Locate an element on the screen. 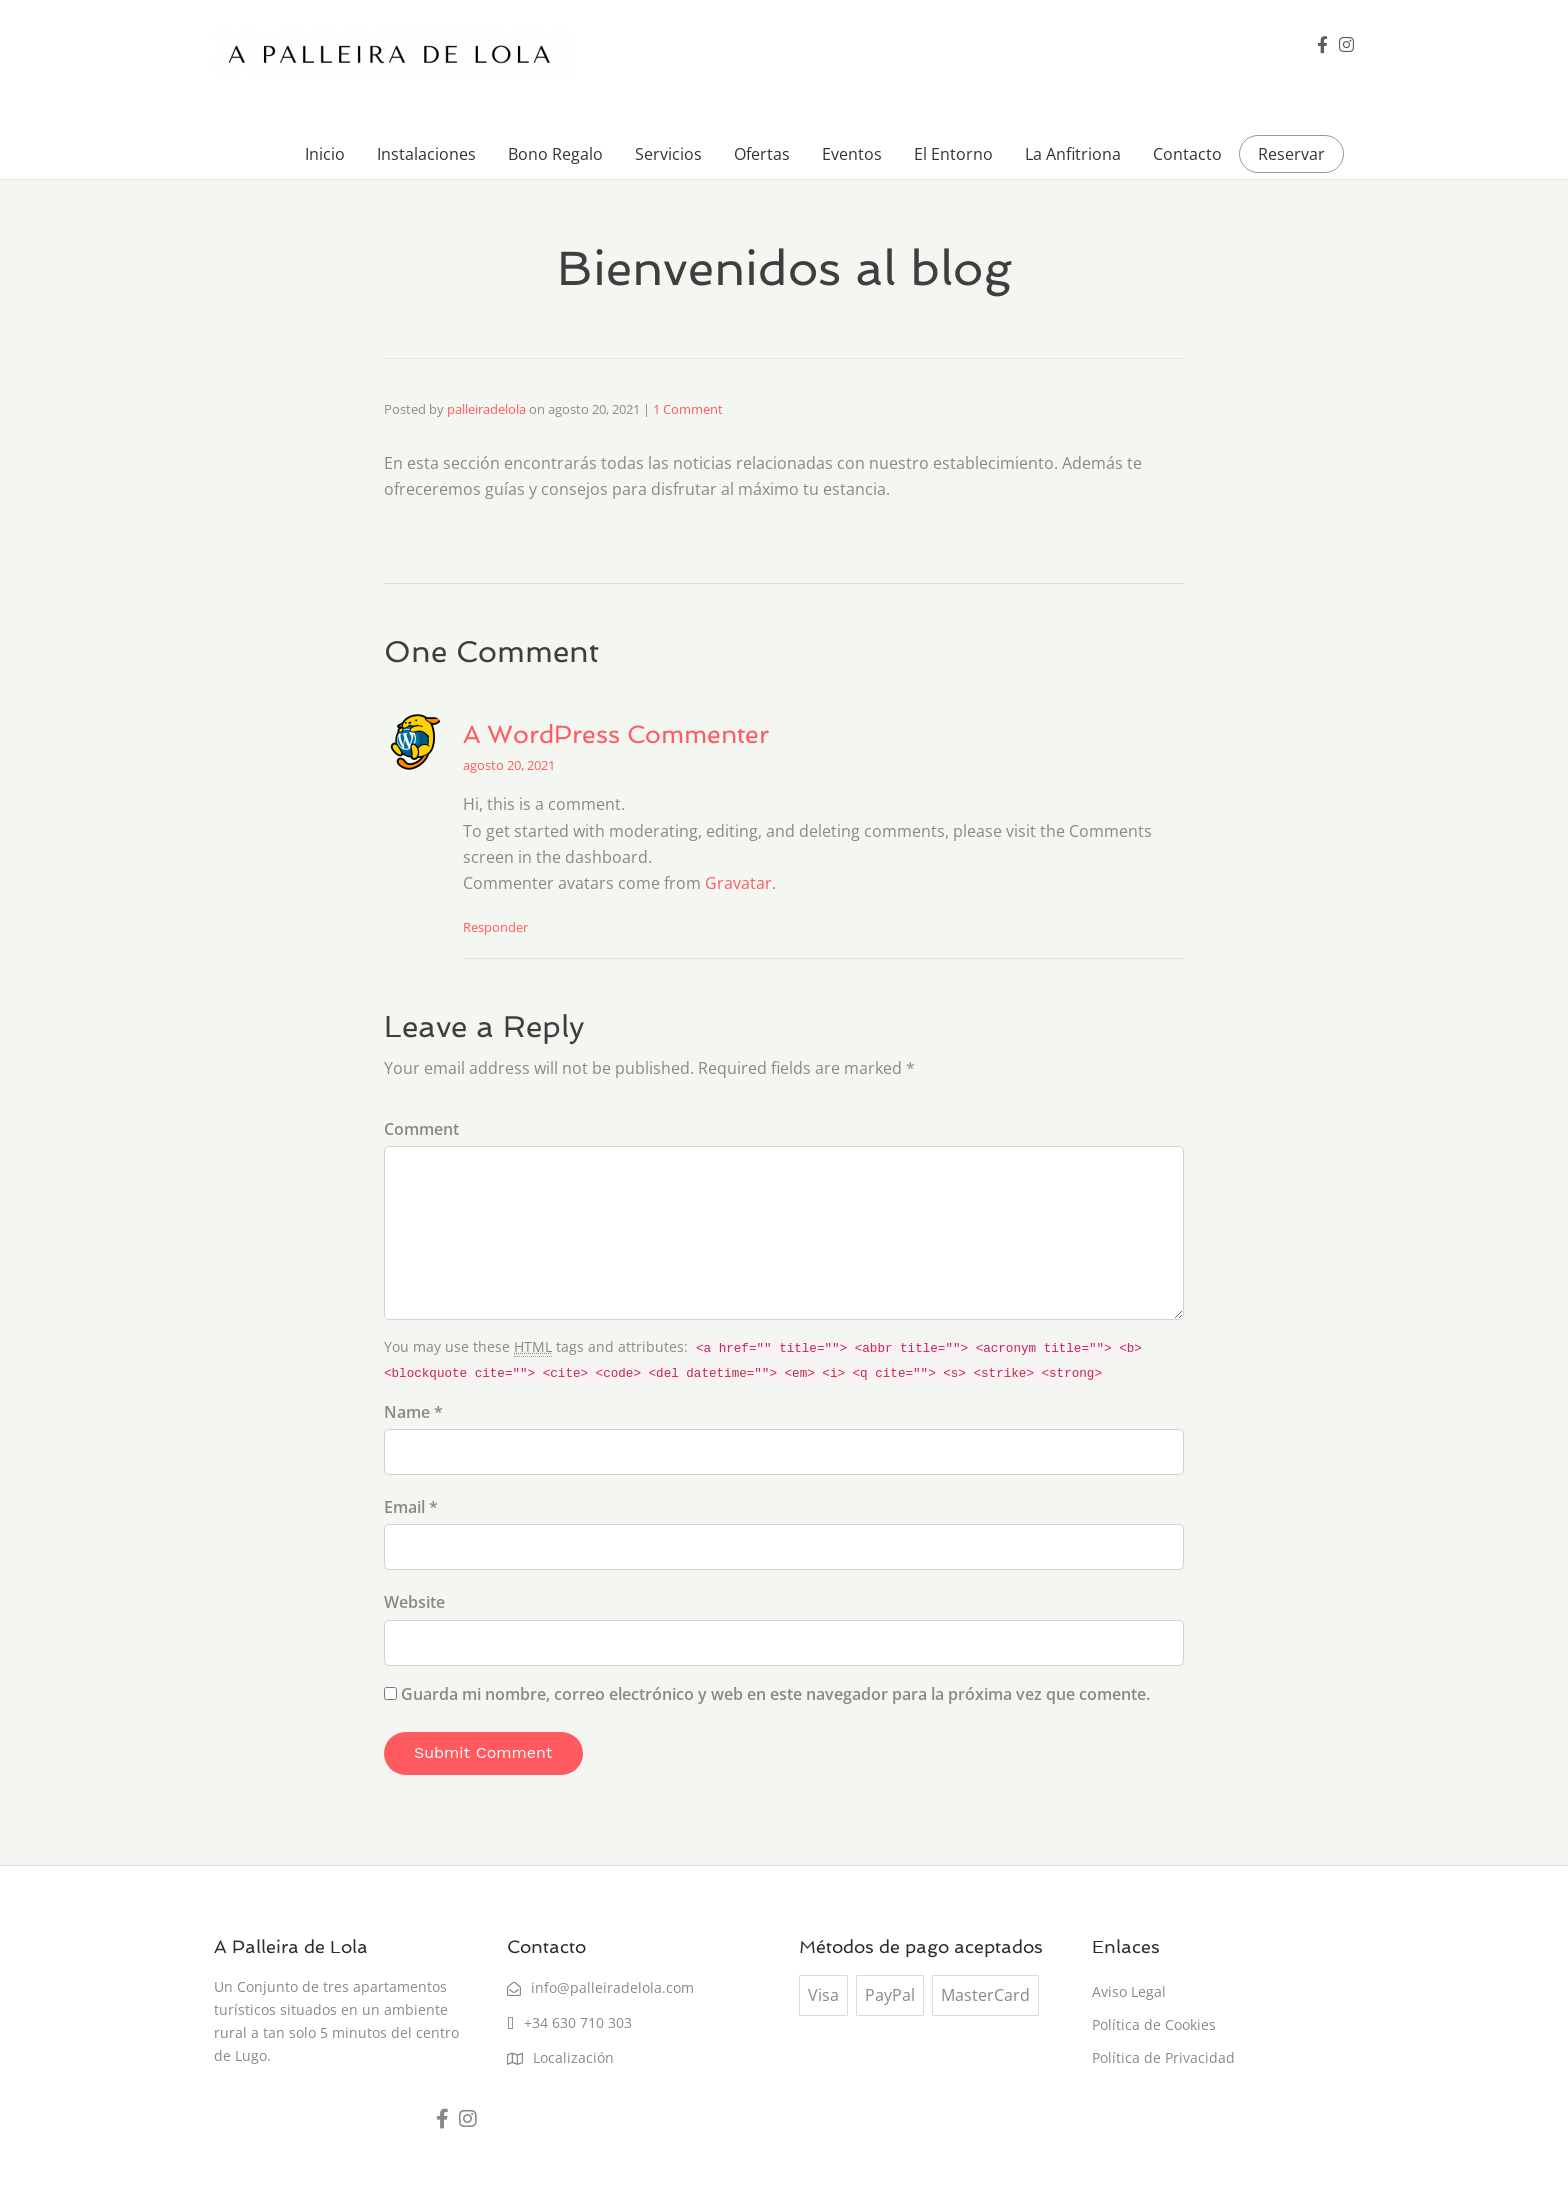 The image size is (1568, 2189). Bono Regalo is located at coordinates (555, 154).